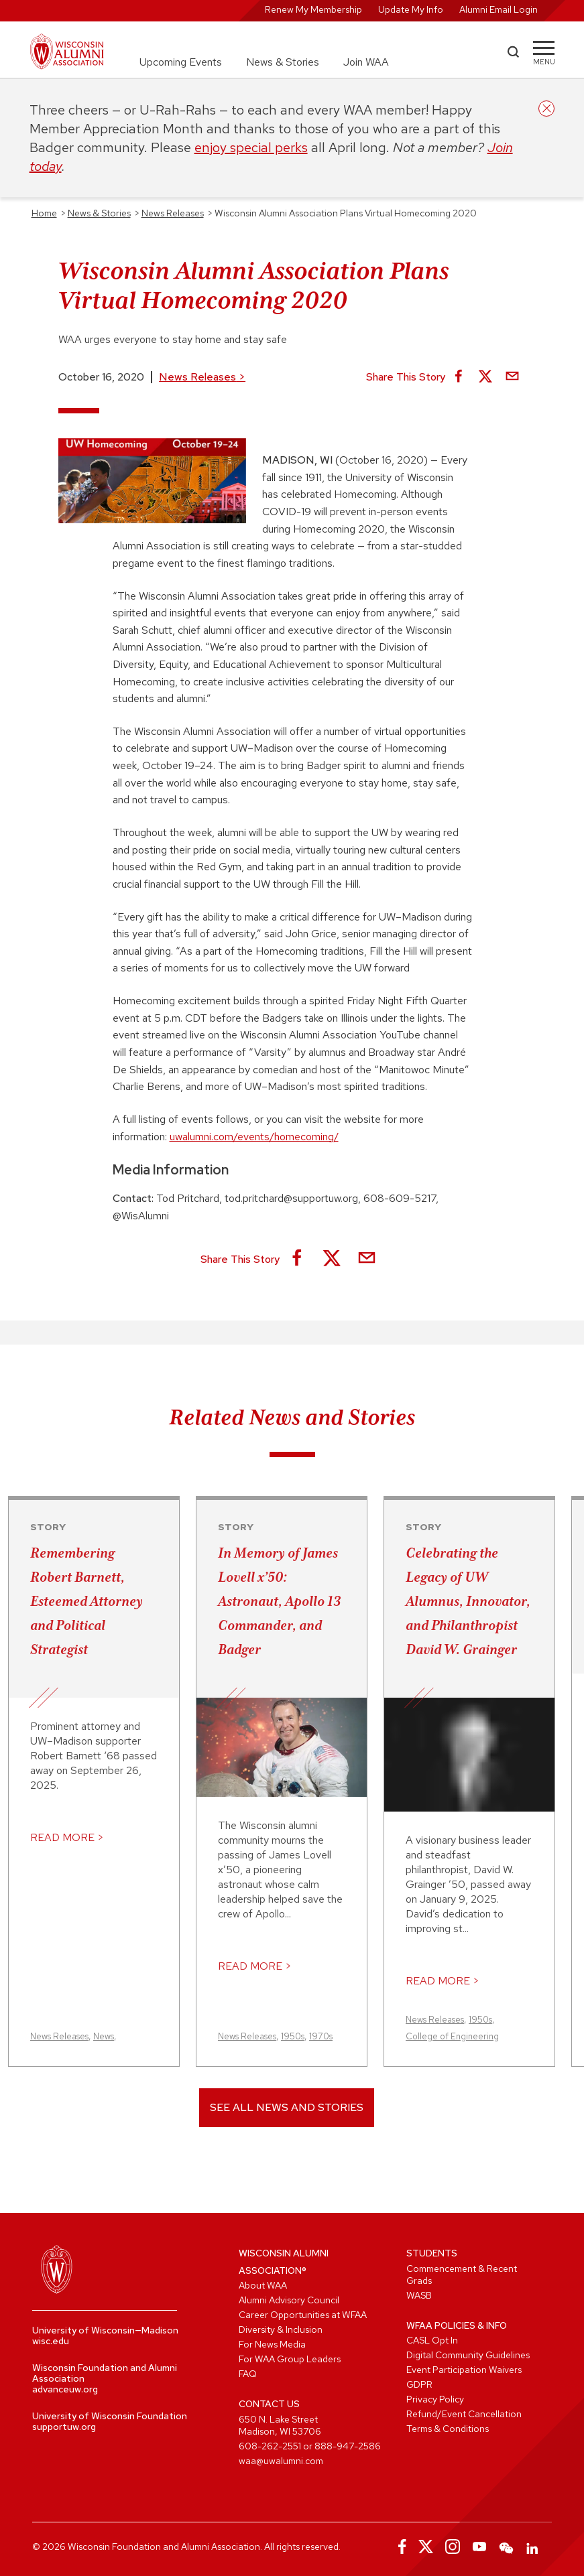 The image size is (584, 2576). Describe the element at coordinates (286, 2107) in the screenshot. I see `See All News and Stories` at that location.